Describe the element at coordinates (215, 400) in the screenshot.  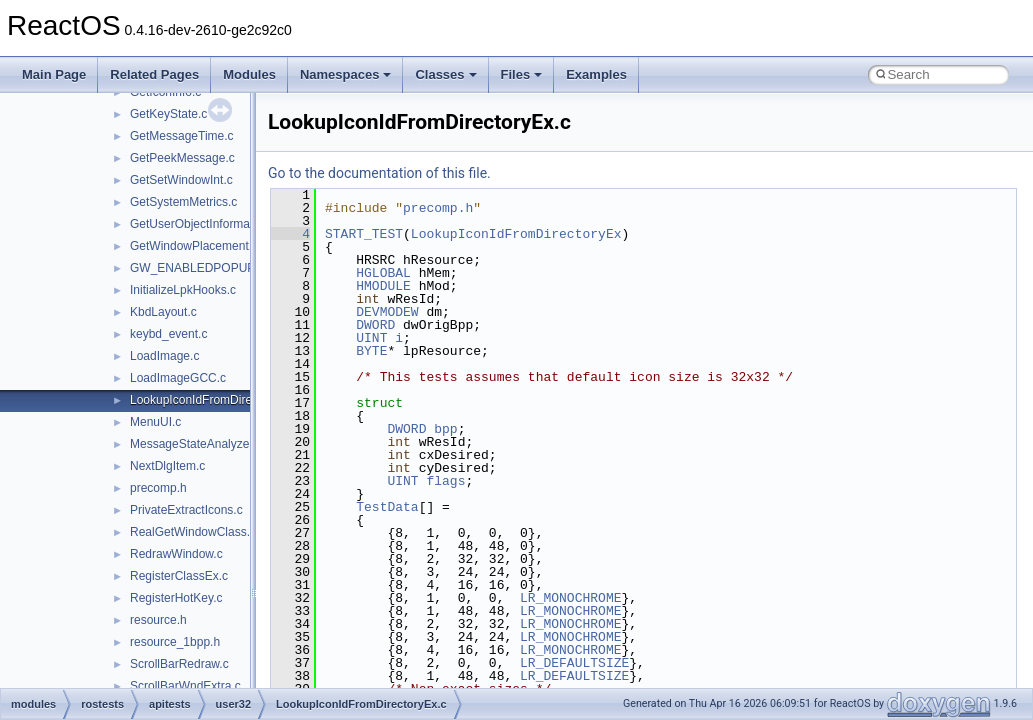
I see `LookupIconIdFromDirectoryEx.c` at that location.